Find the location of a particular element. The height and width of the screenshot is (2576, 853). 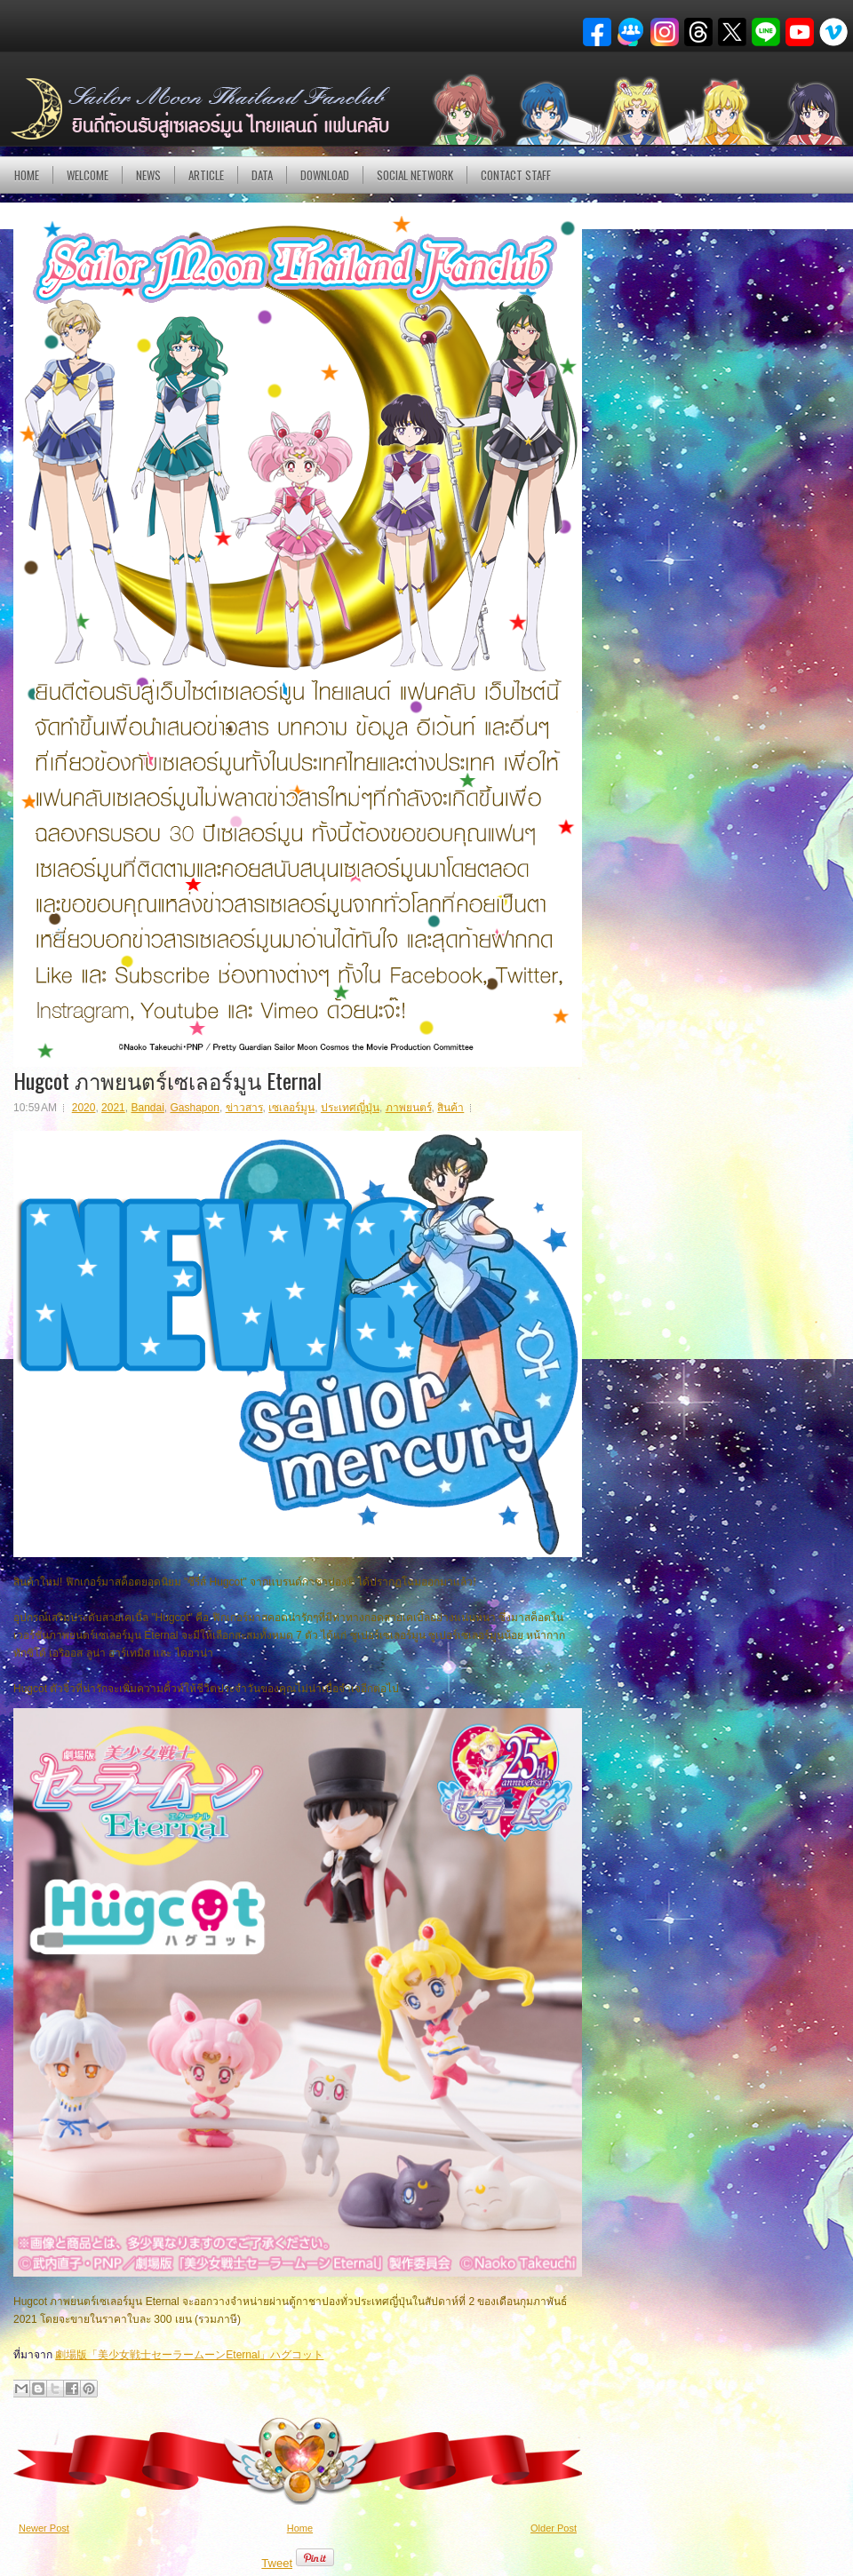

Article is located at coordinates (206, 175).